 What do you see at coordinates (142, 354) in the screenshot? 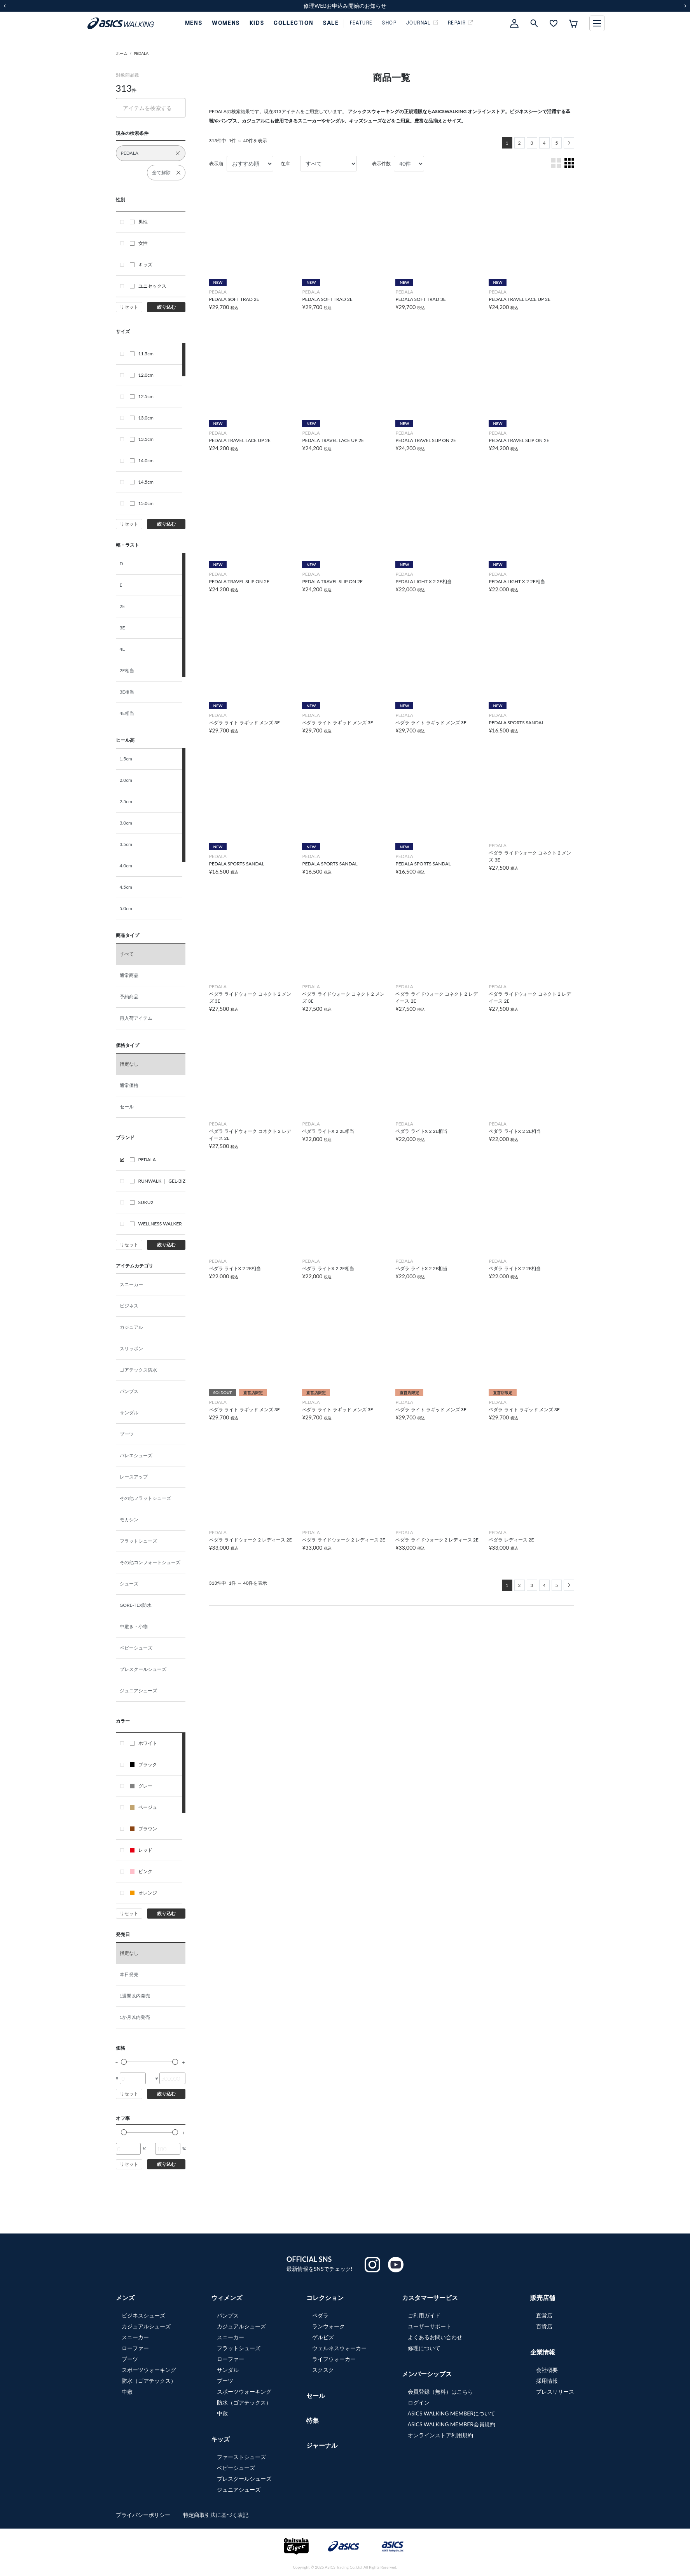
I see `11.5cm` at bounding box center [142, 354].